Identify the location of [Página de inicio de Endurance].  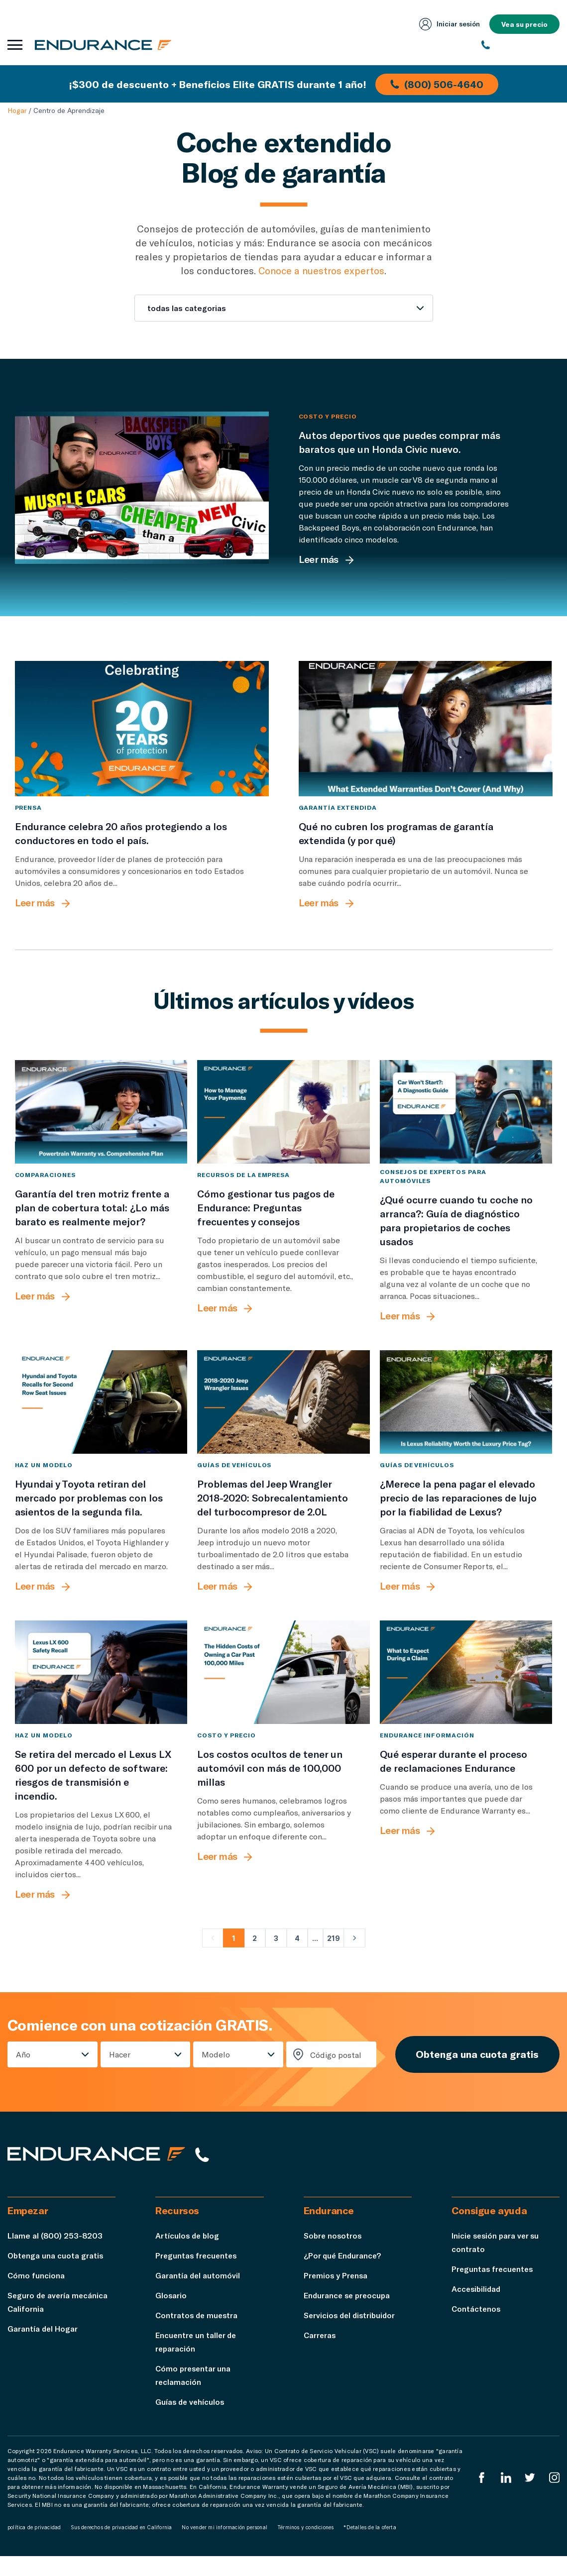
(104, 44).